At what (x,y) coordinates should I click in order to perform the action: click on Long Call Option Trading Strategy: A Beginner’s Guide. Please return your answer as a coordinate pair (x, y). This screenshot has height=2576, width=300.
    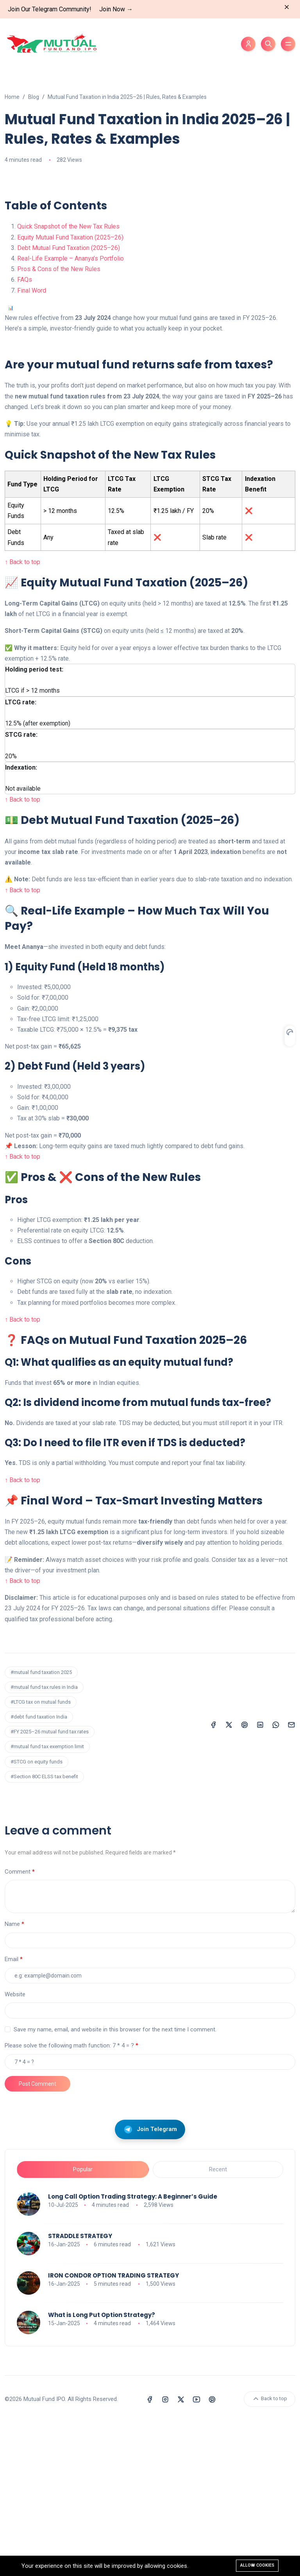
    Looking at the image, I should click on (132, 2350).